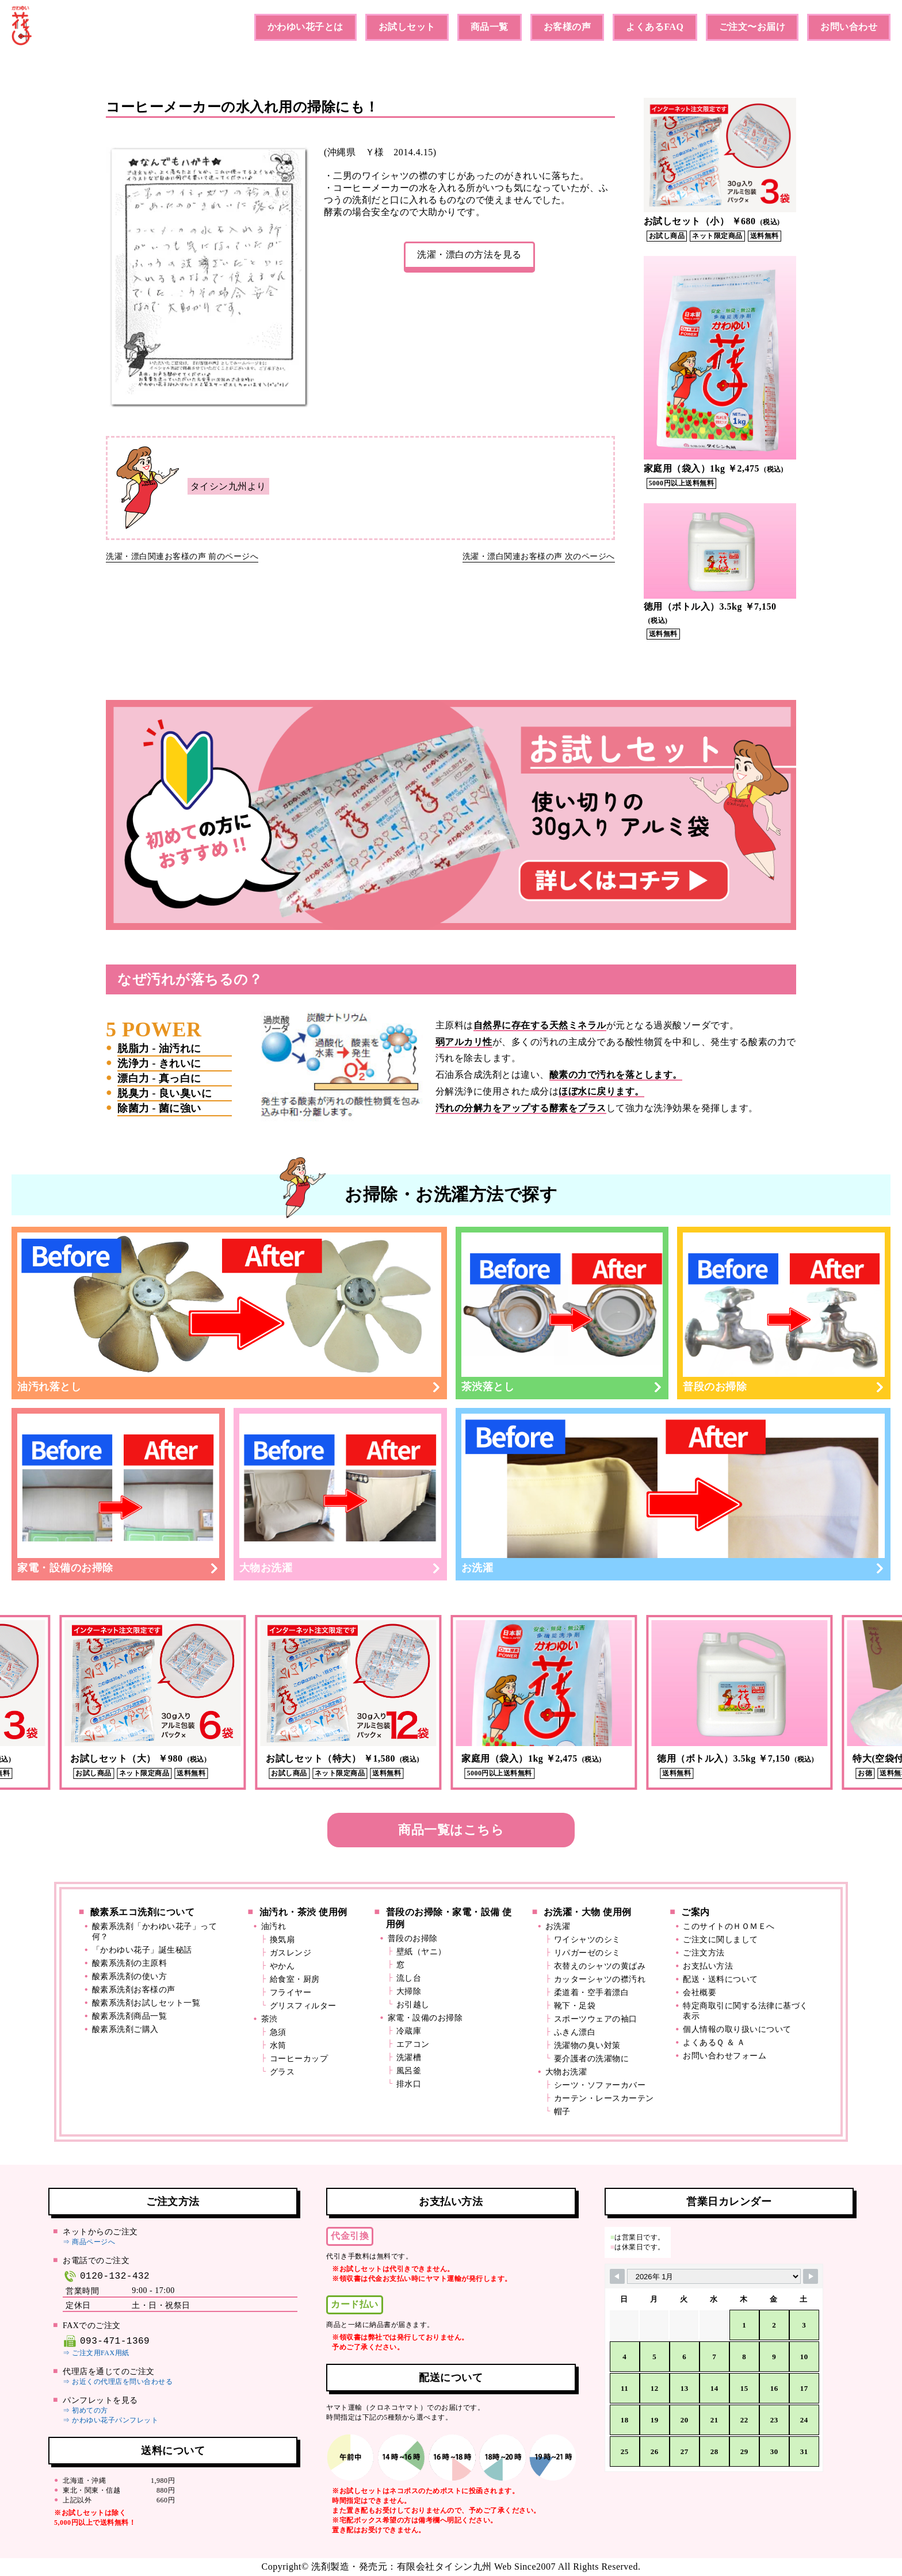  I want to click on 酸素系洗剤の使い方, so click(129, 1976).